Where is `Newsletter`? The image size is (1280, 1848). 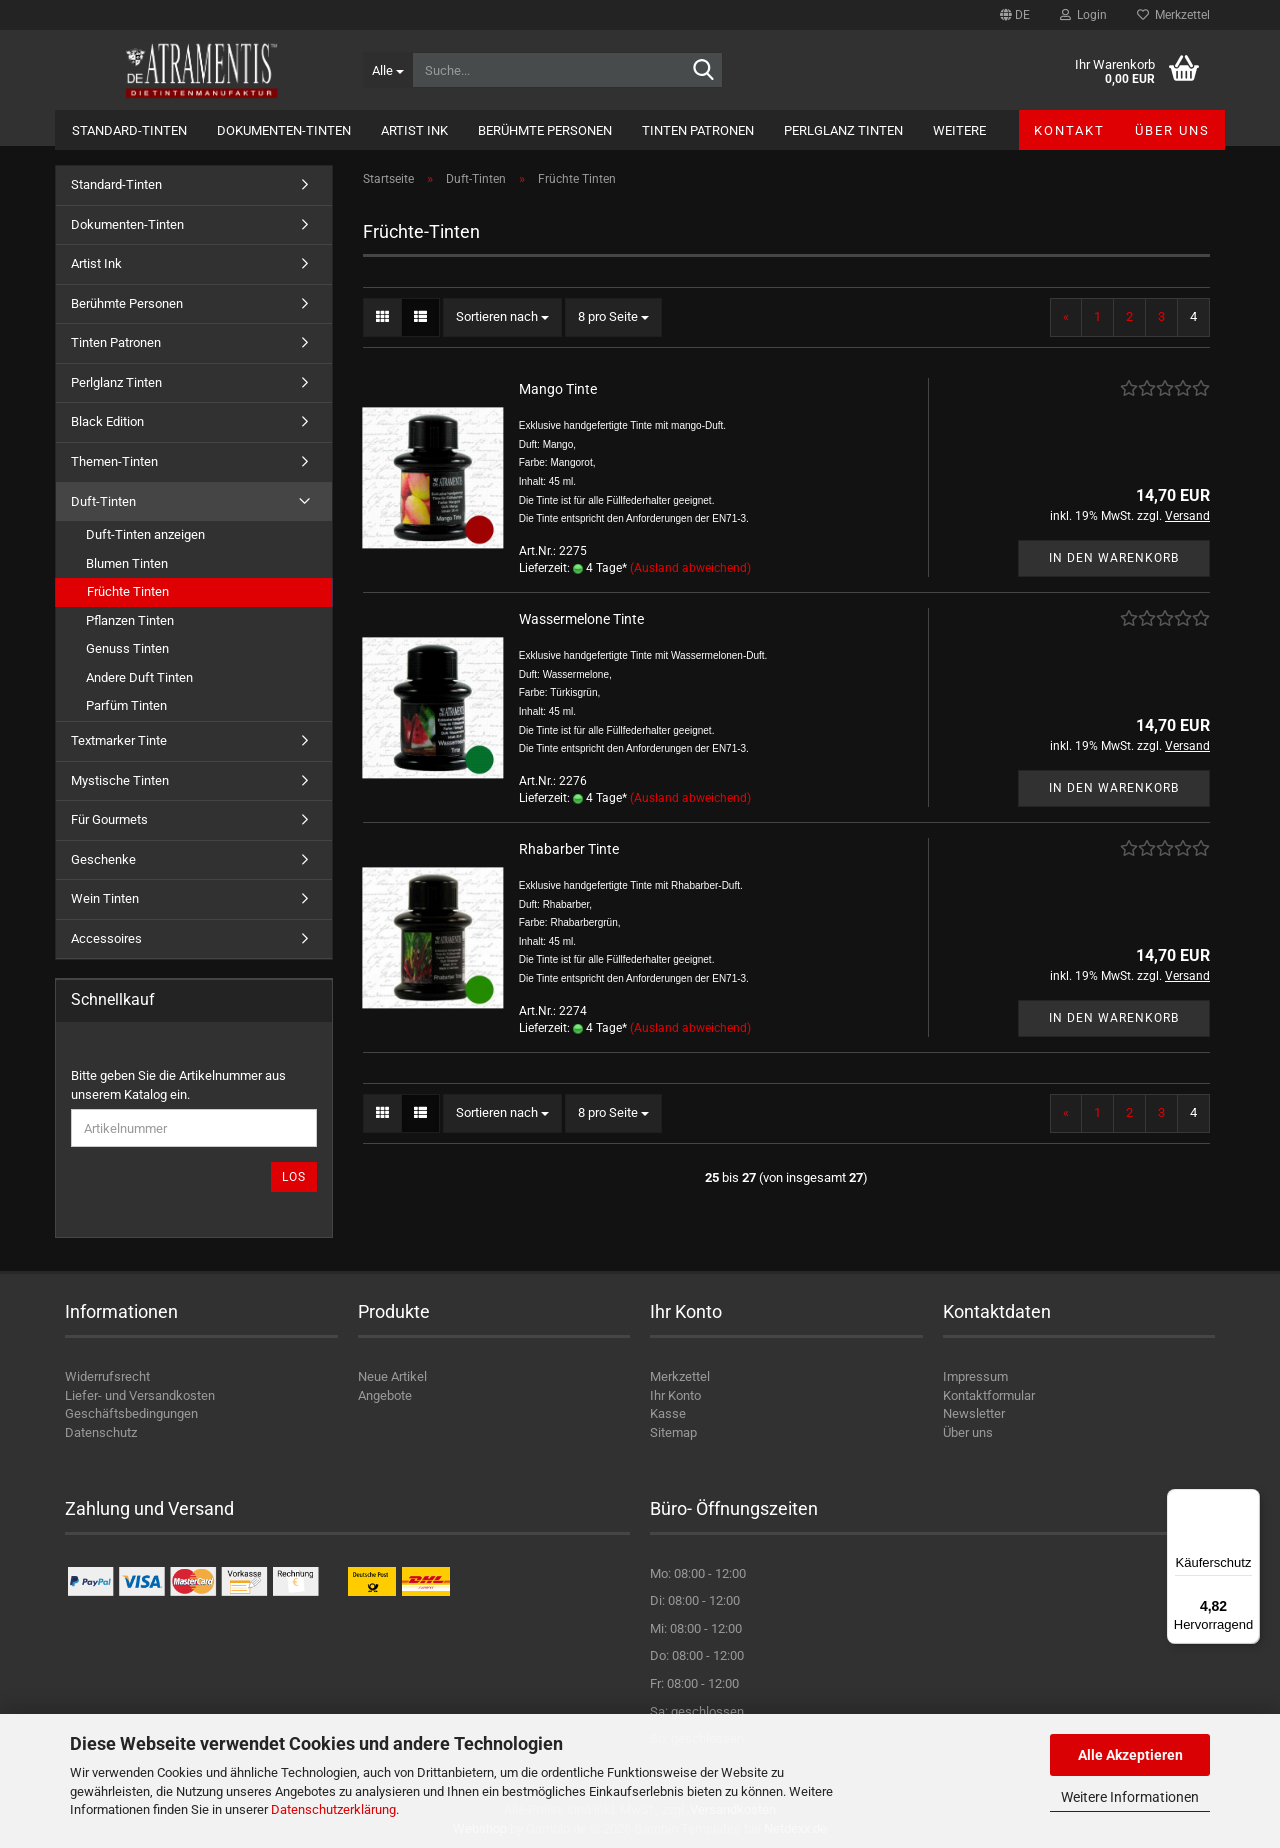 Newsletter is located at coordinates (974, 1413).